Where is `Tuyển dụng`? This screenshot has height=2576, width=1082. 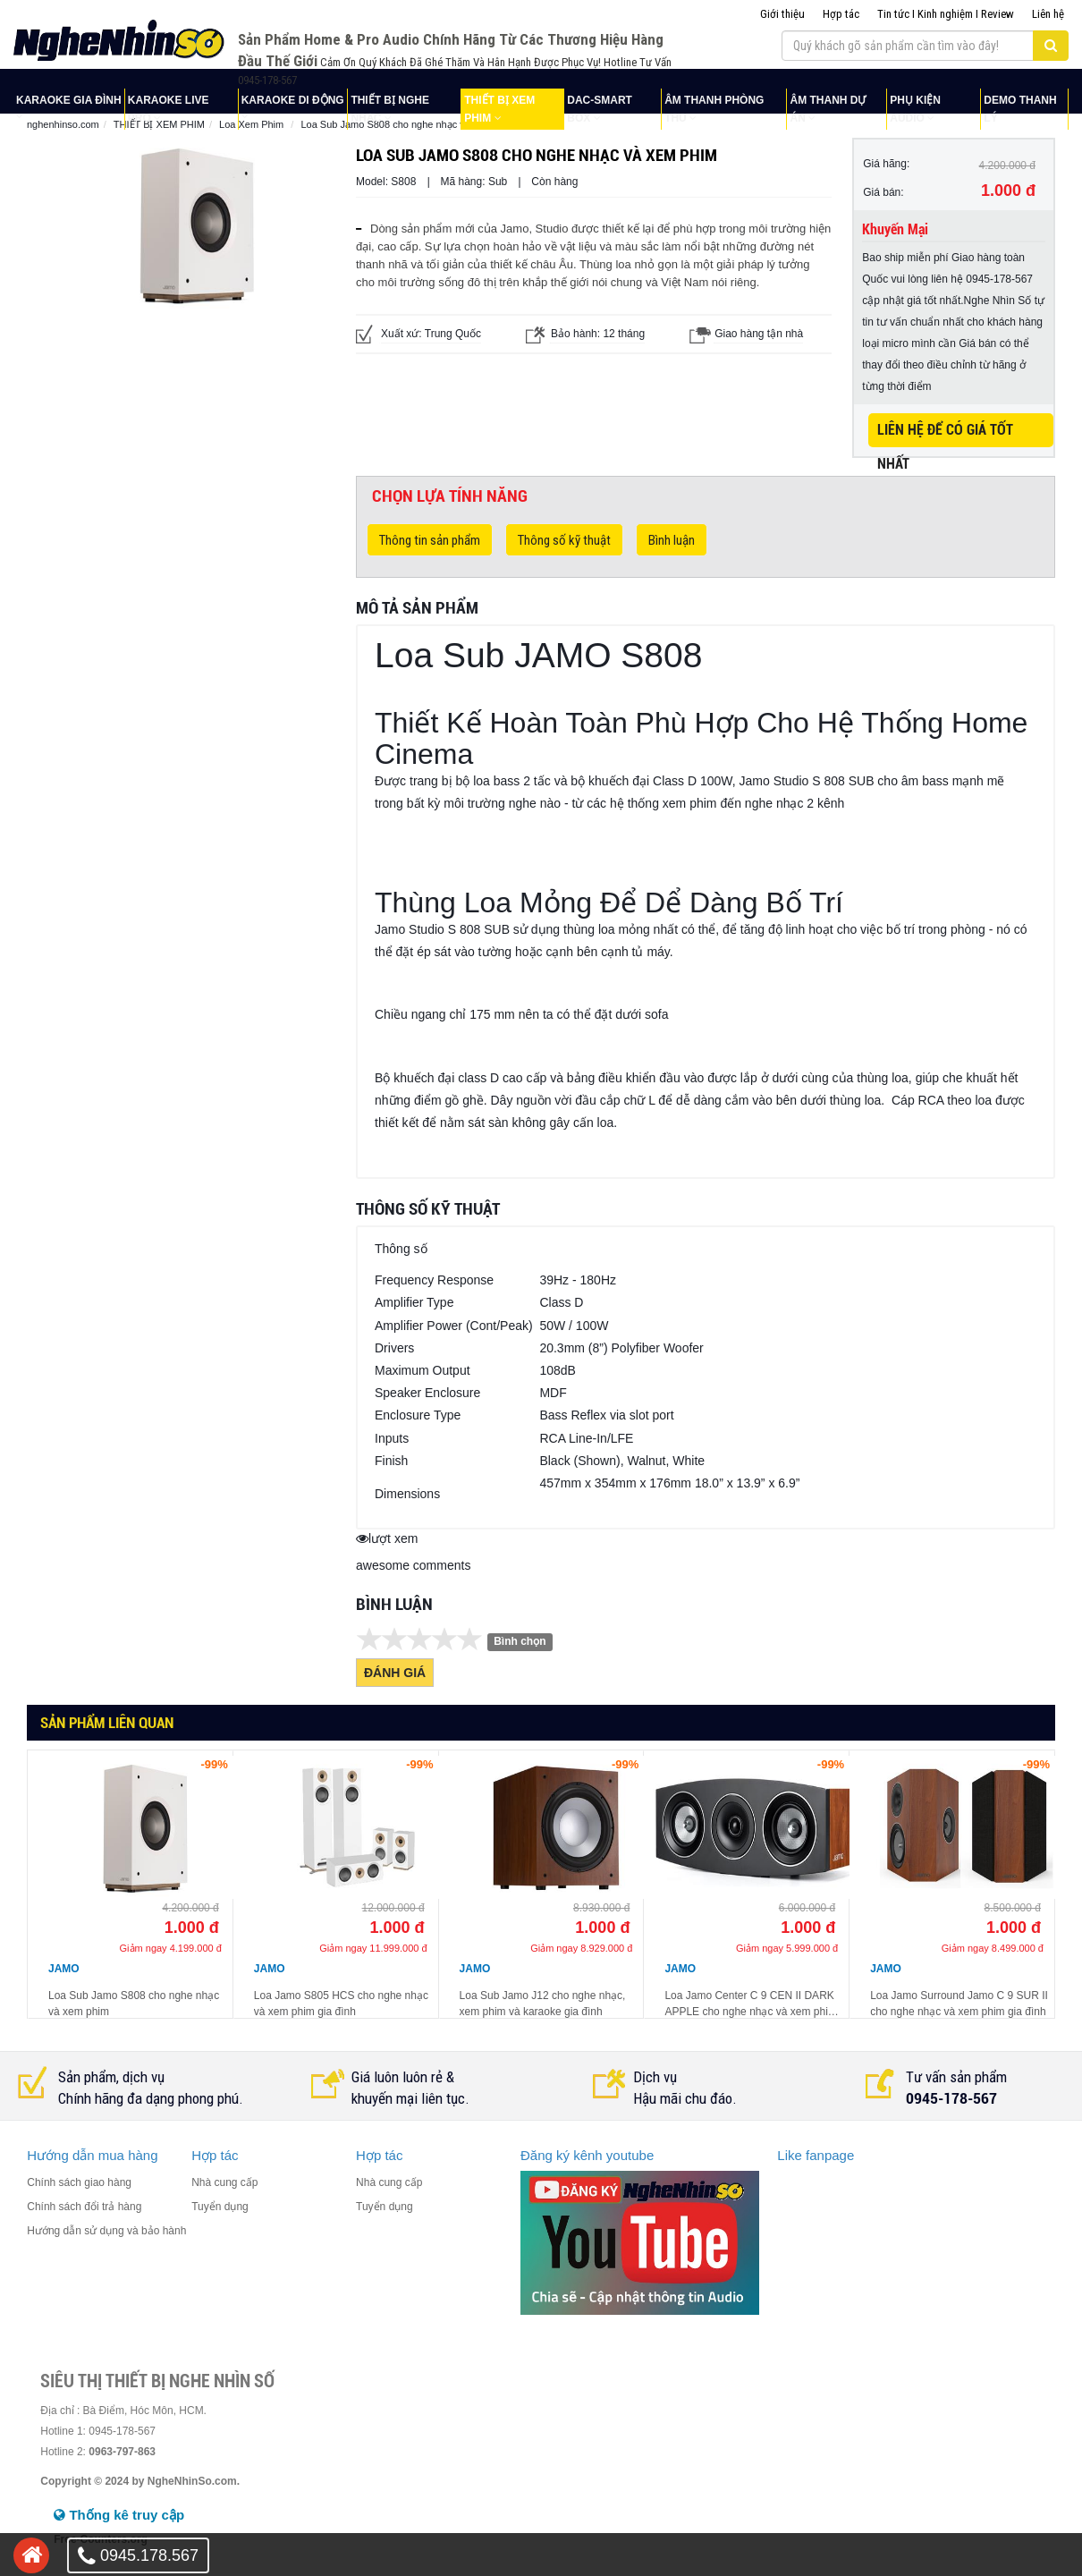
Tuyển dụng is located at coordinates (220, 2206).